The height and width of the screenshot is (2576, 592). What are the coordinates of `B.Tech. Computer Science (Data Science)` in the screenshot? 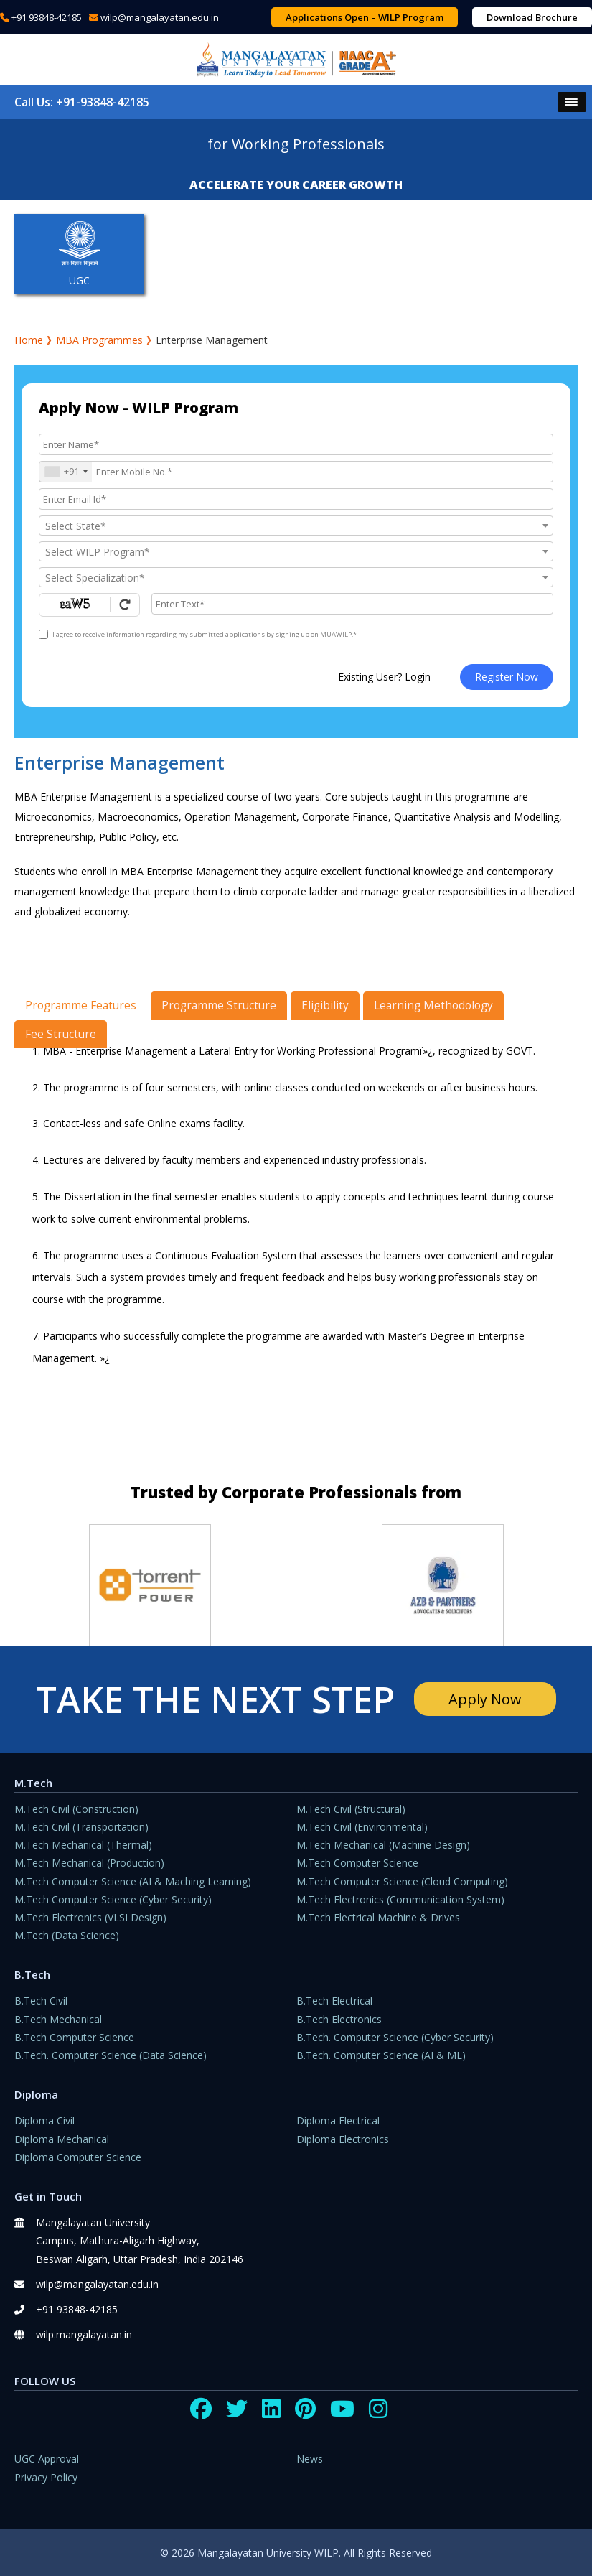 It's located at (110, 2055).